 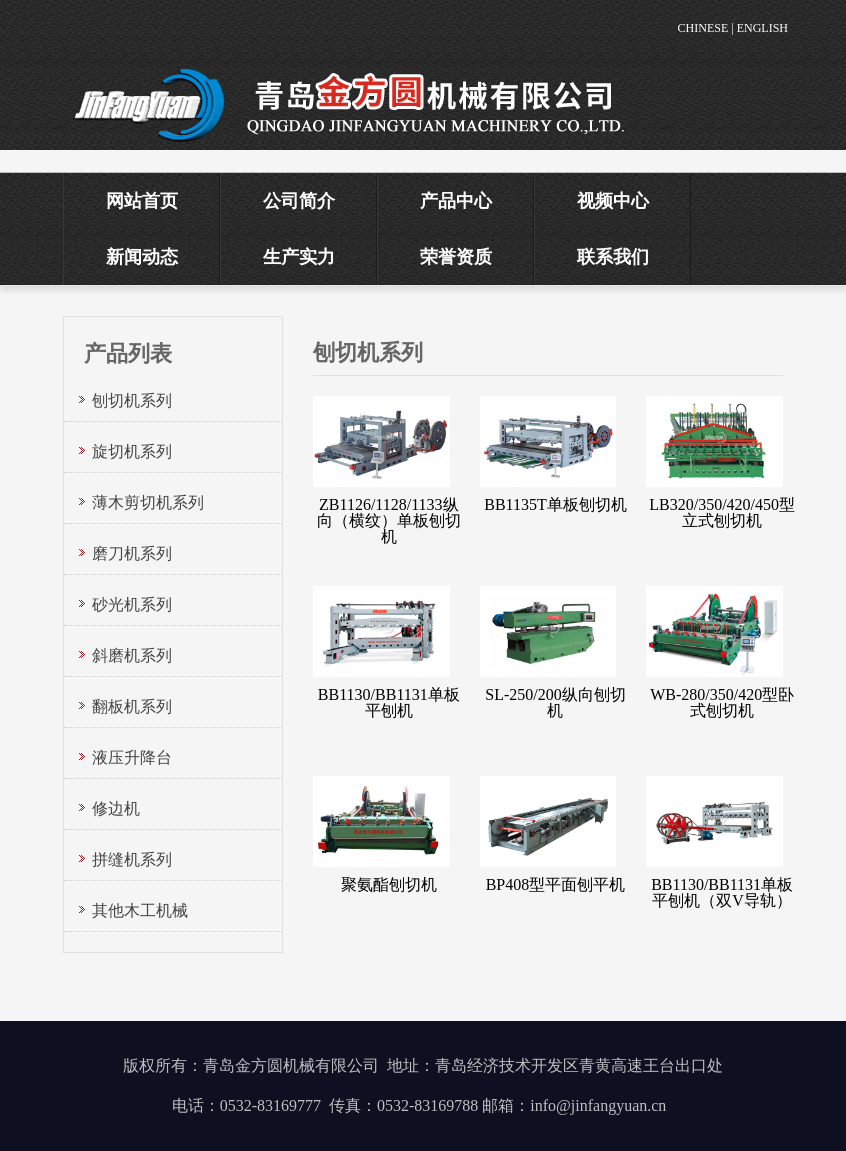 I want to click on 产品中心, so click(x=456, y=201).